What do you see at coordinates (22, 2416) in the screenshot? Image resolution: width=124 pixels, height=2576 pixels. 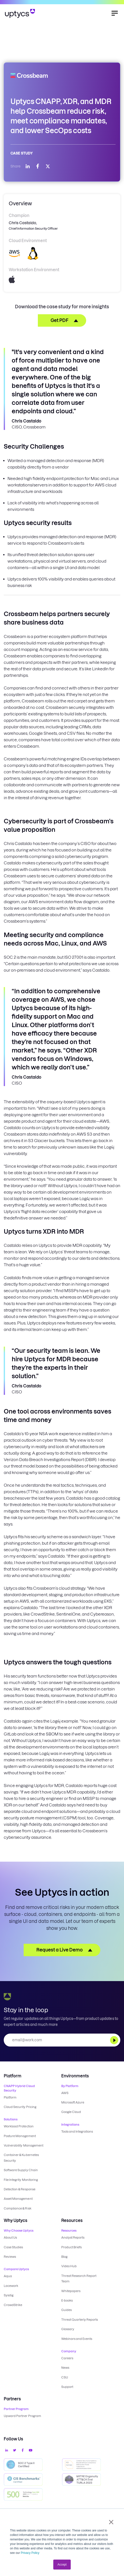 I see `Upward Partner Program [menuitem]` at bounding box center [22, 2416].